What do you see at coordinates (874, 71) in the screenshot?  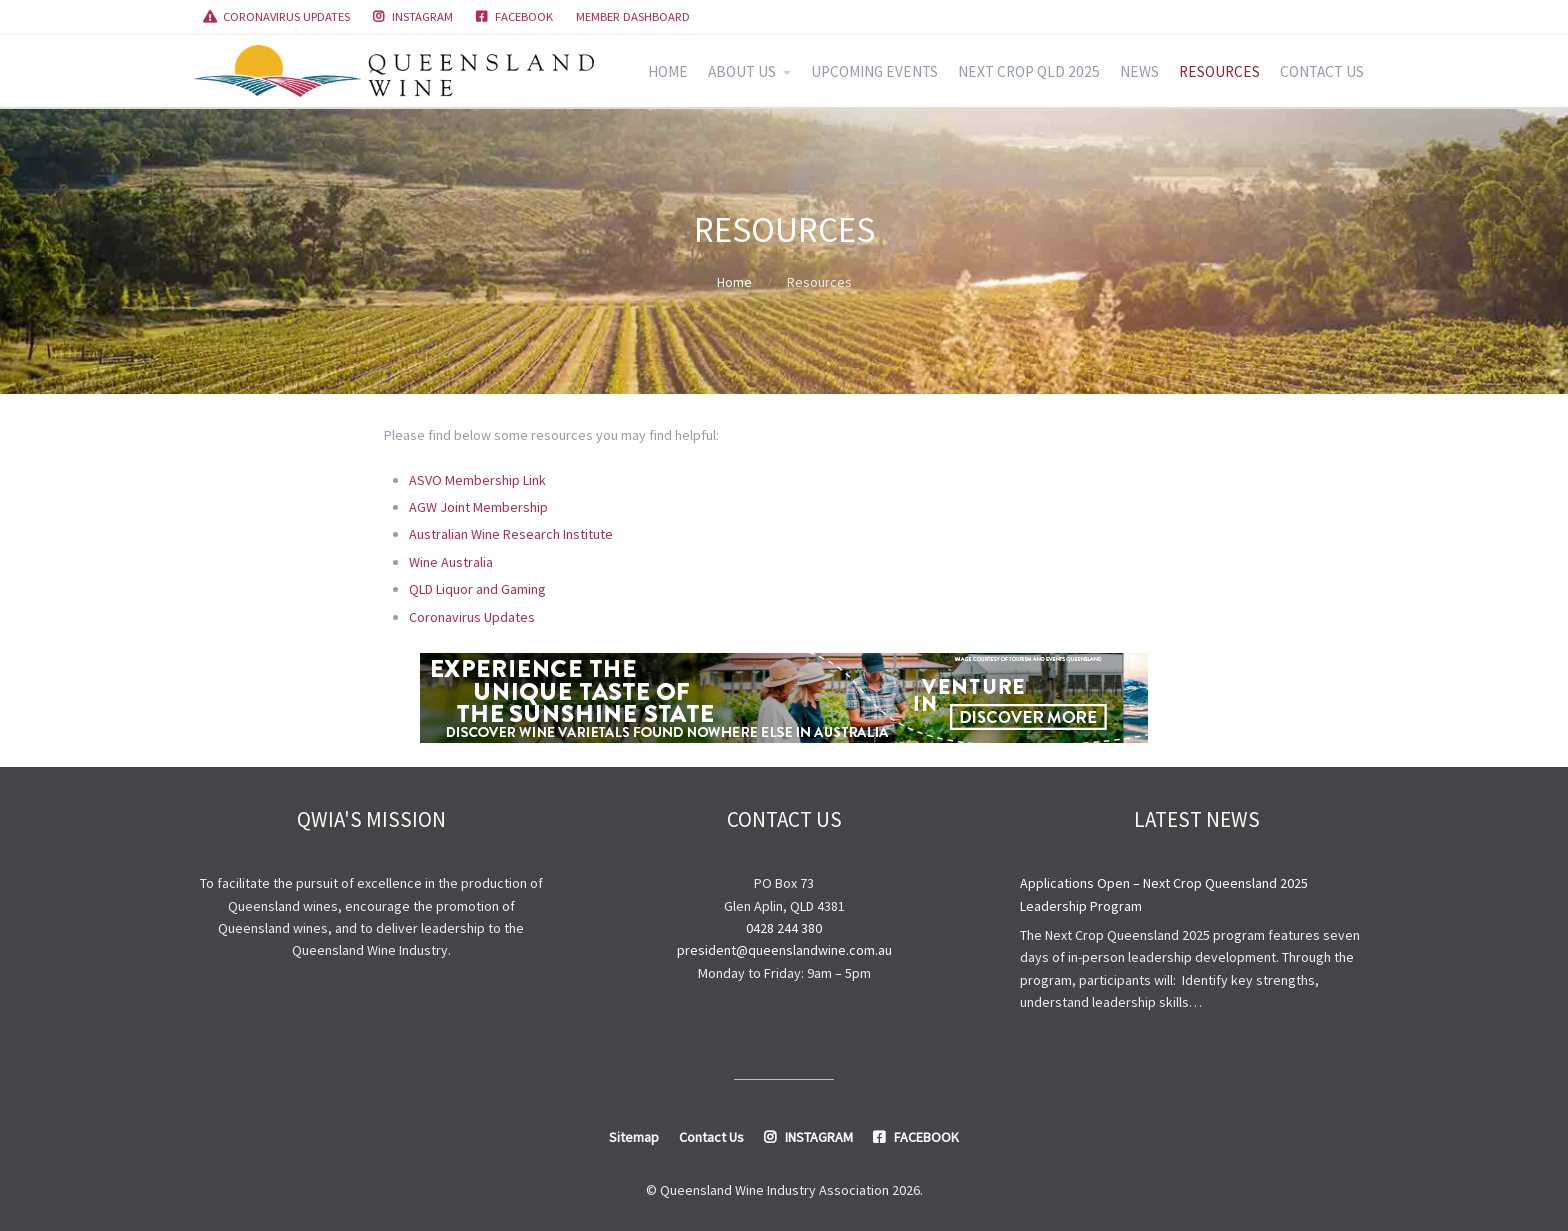 I see `UPCOMING EVENTS` at bounding box center [874, 71].